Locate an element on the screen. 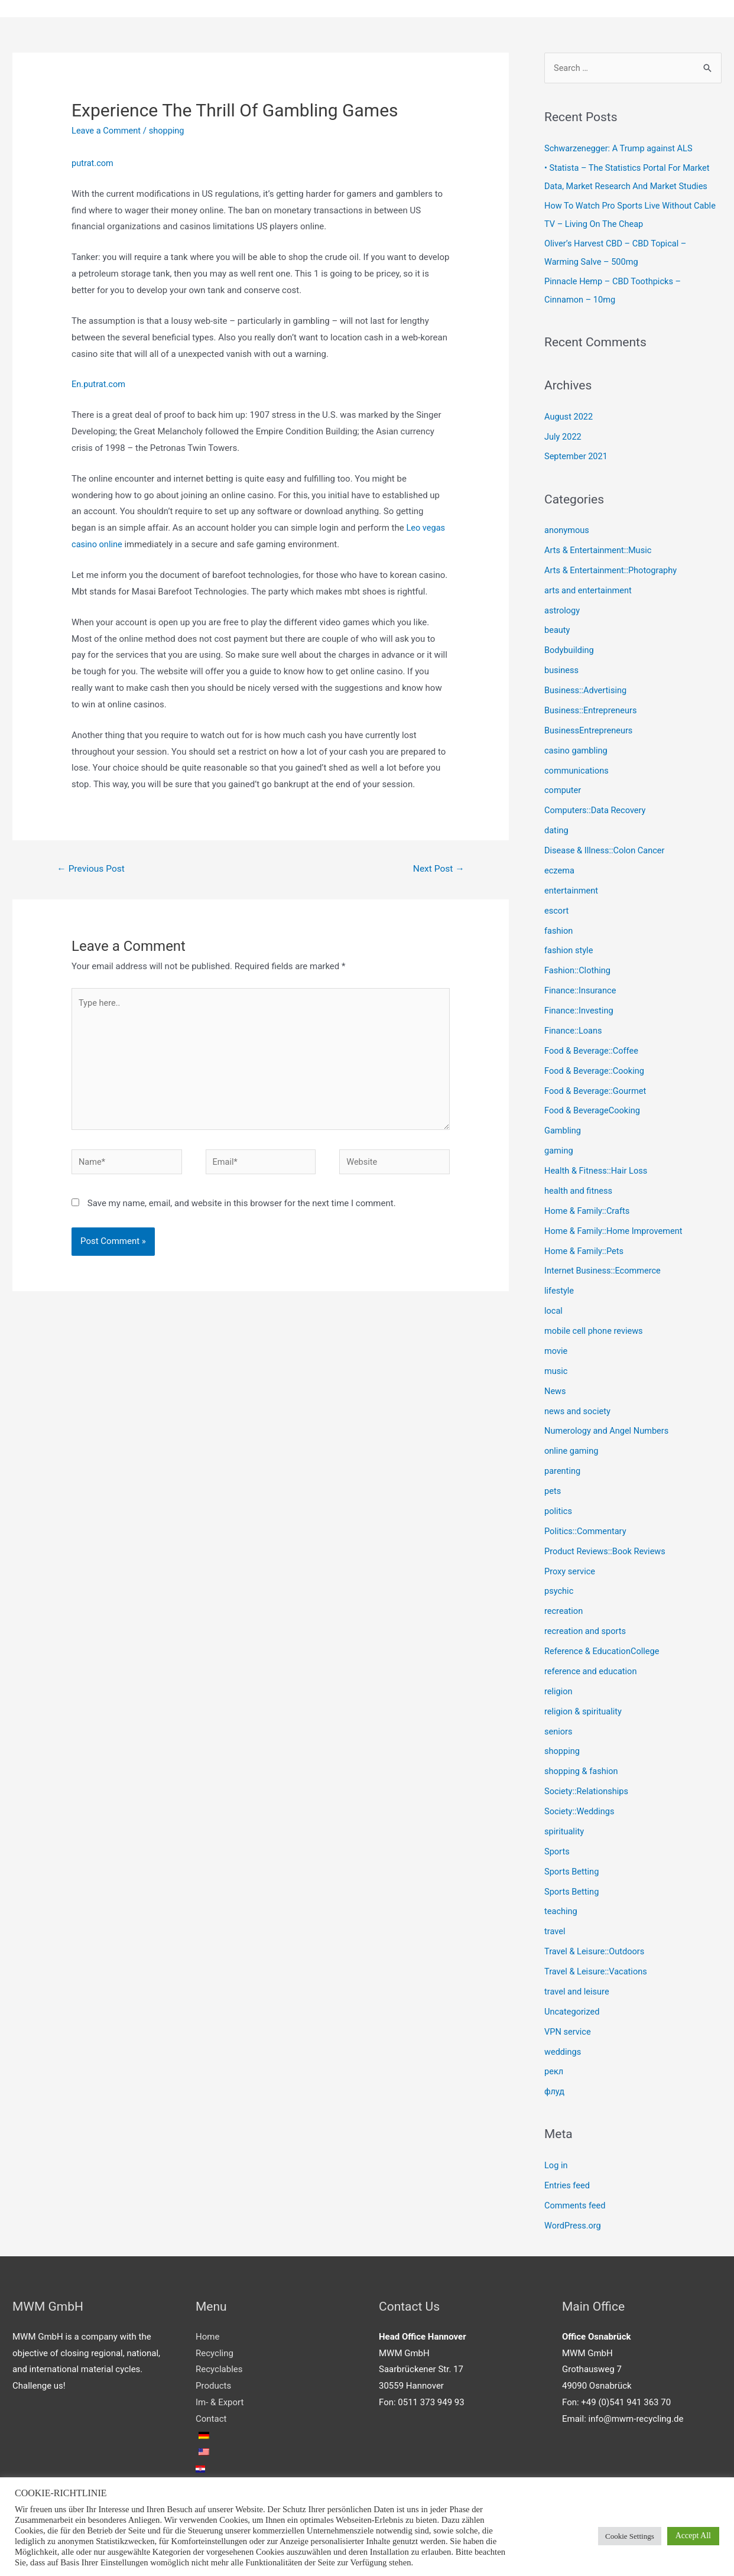 Image resolution: width=734 pixels, height=2576 pixels. Business::Advertising is located at coordinates (586, 689).